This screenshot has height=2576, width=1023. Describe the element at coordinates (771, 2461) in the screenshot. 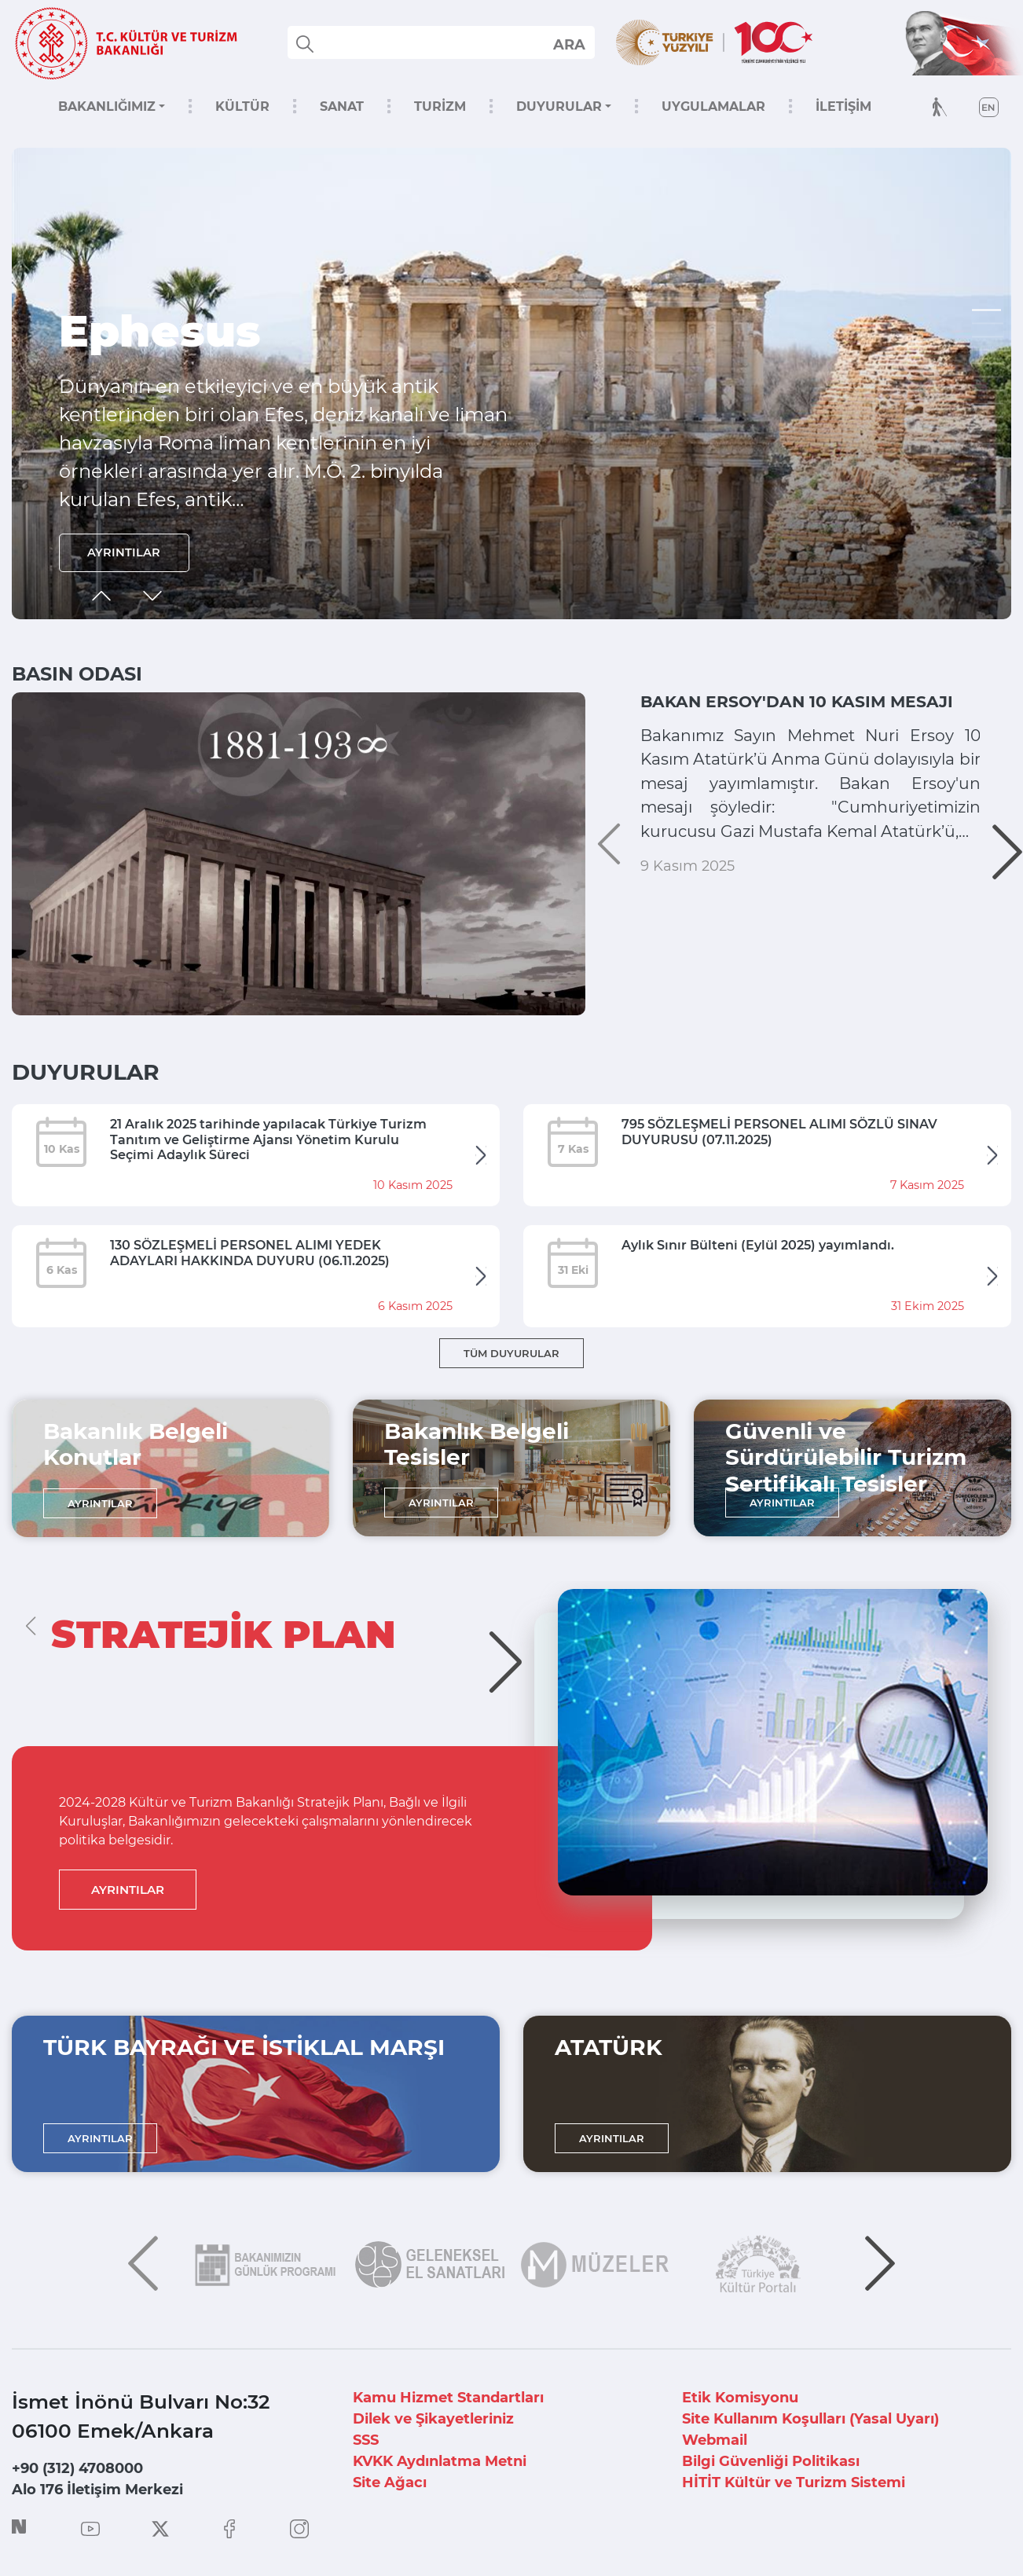

I see `Bilgi Güvenliği Politikası` at that location.